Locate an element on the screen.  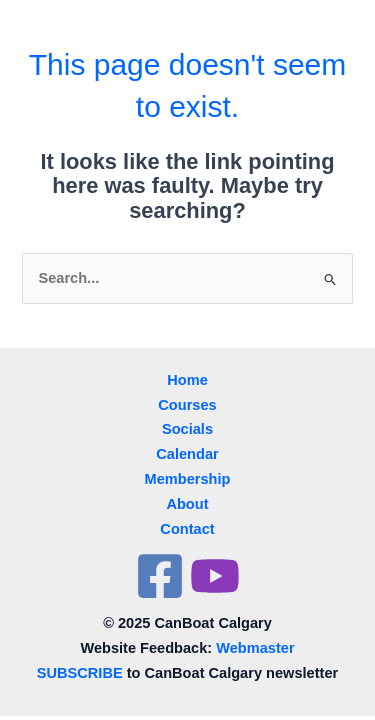
About is located at coordinates (187, 504).